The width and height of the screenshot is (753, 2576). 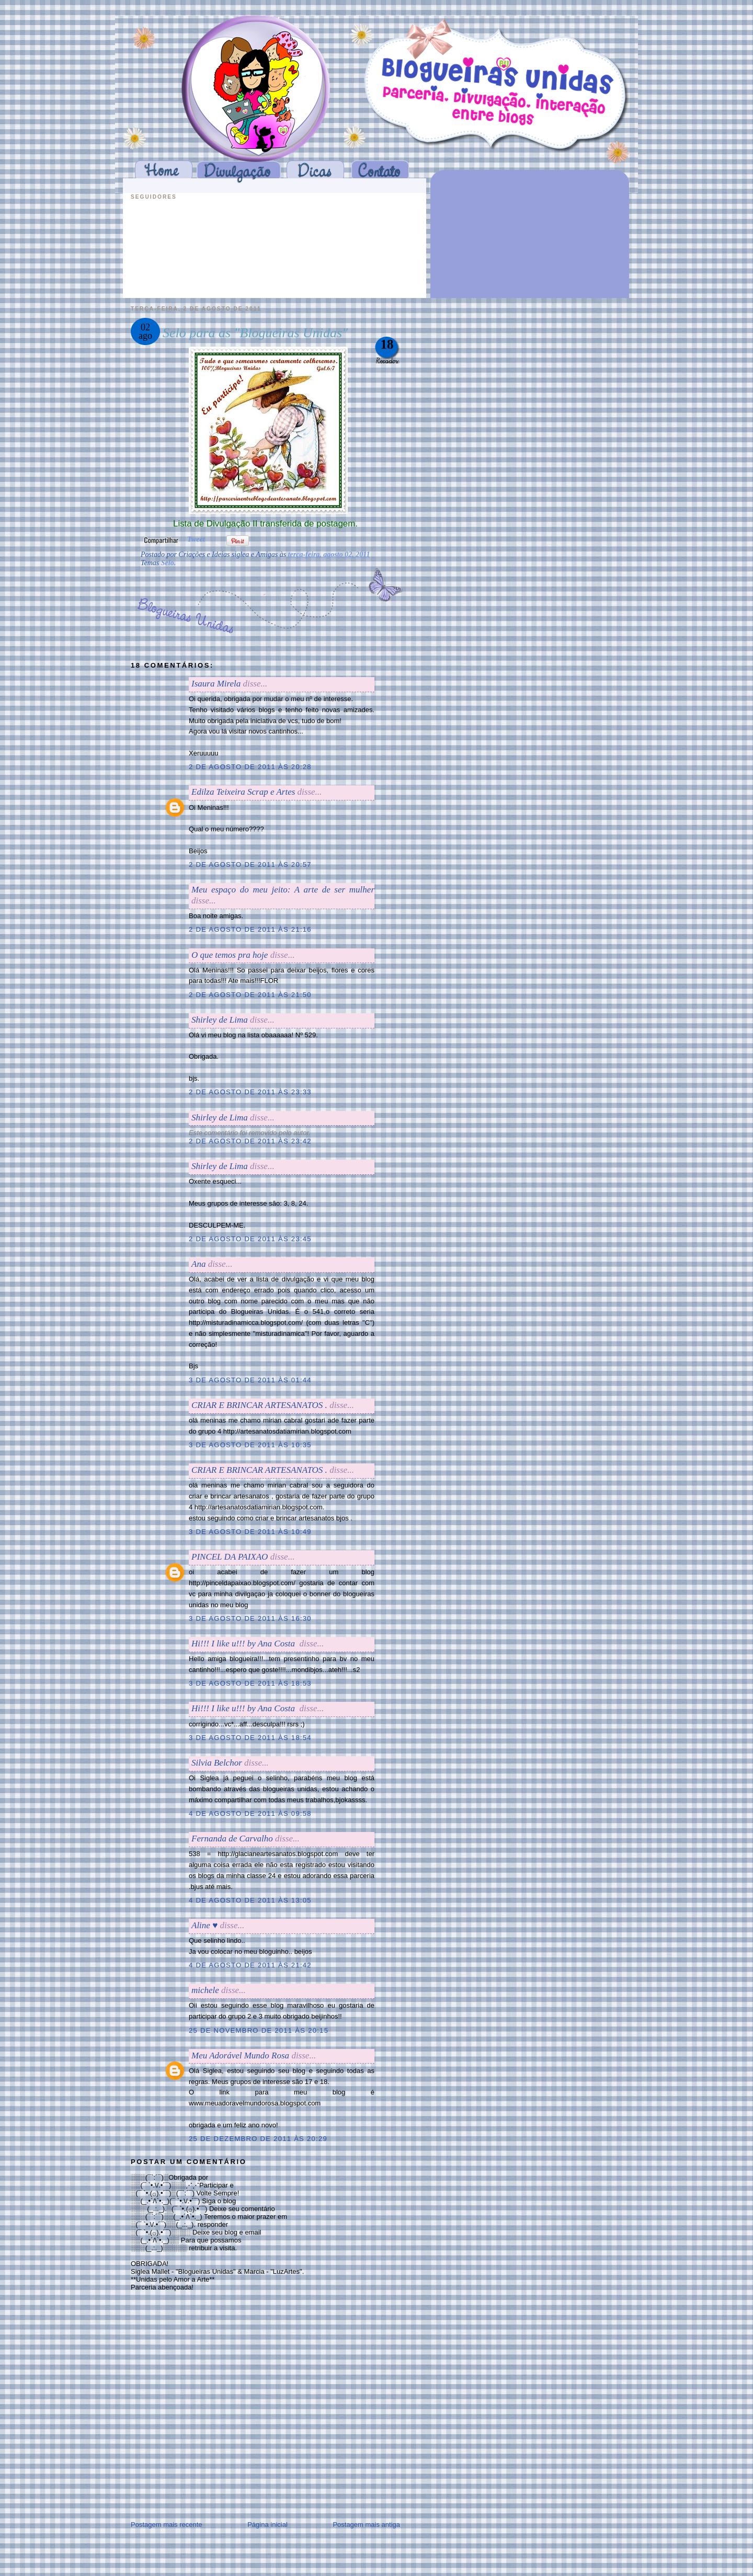 I want to click on Shirley de Lima, so click(x=219, y=1020).